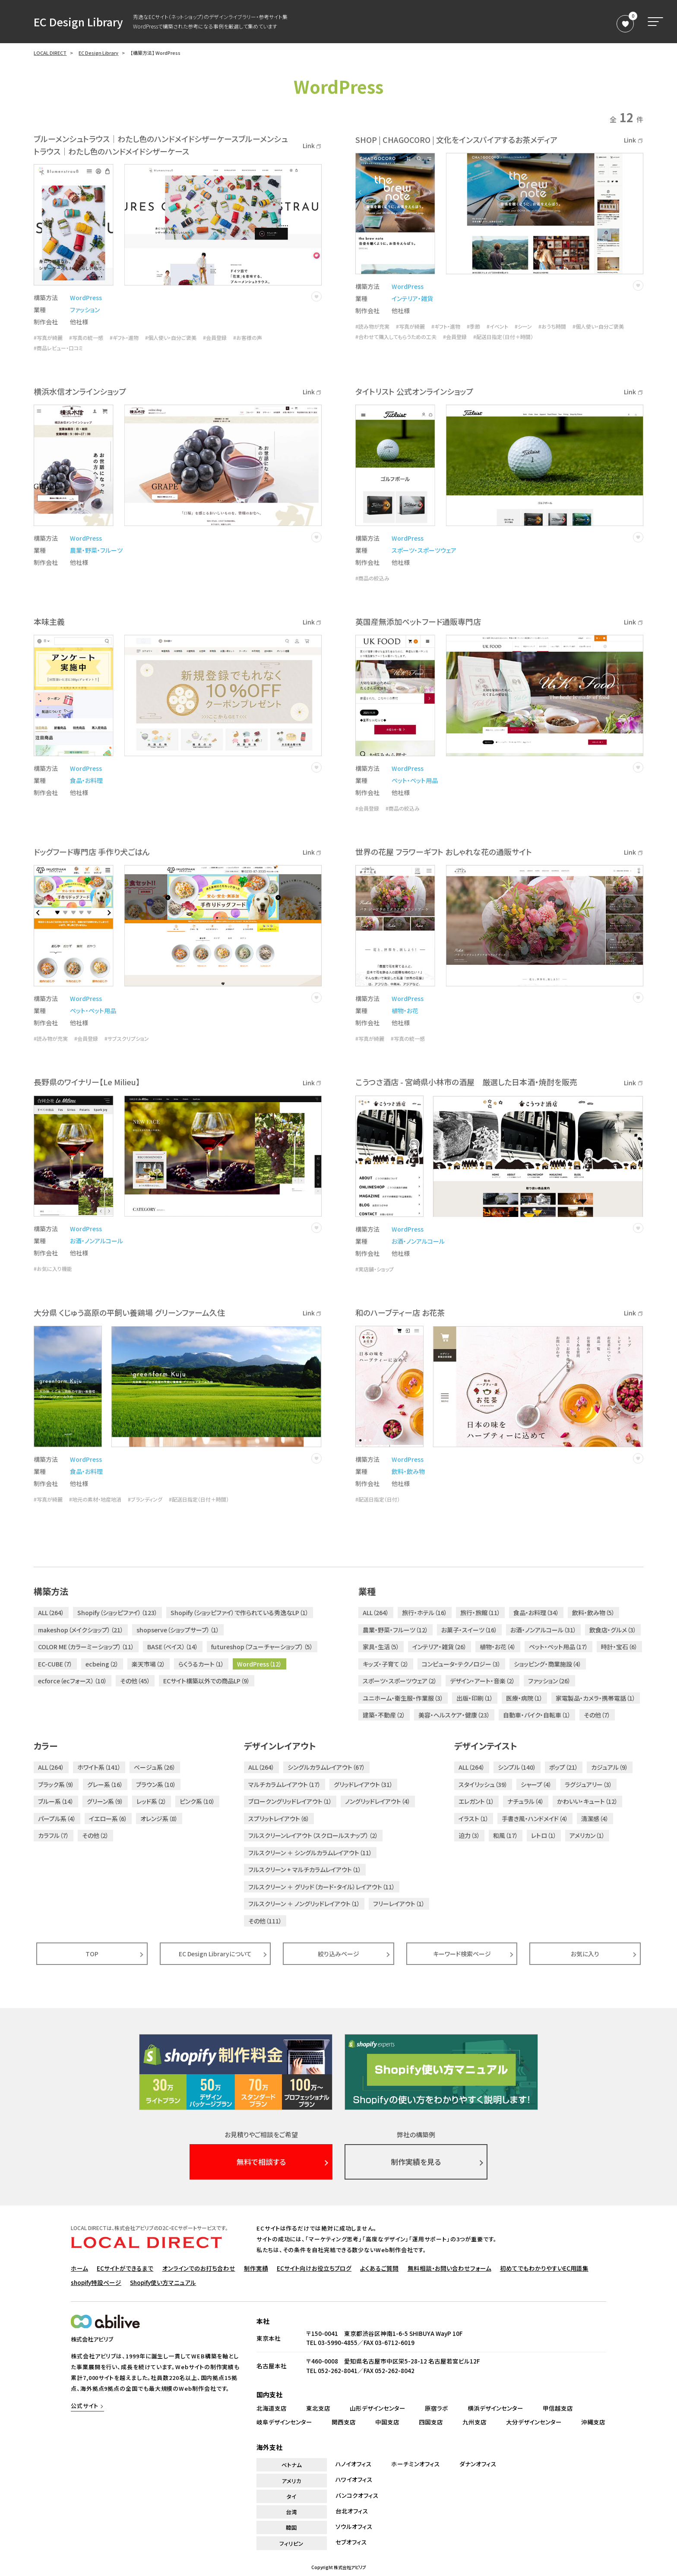 The height and width of the screenshot is (2576, 677). What do you see at coordinates (290, 1801) in the screenshot?
I see `ブロークングリッドレイアウト（1）` at bounding box center [290, 1801].